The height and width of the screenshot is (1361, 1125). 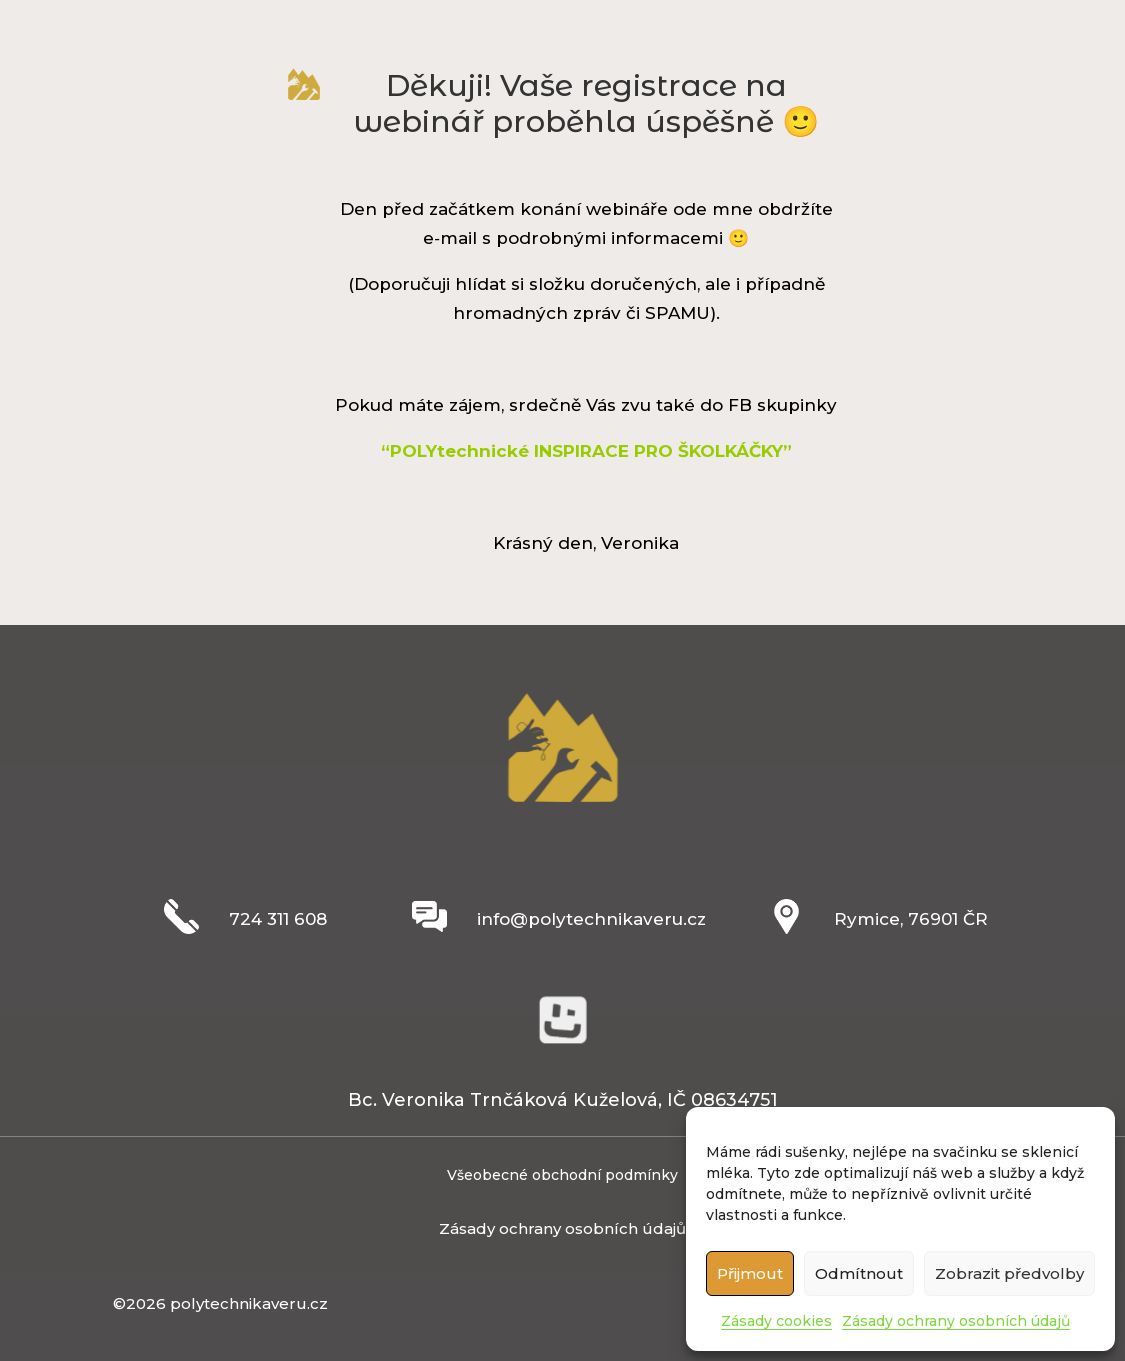 What do you see at coordinates (859, 1273) in the screenshot?
I see `Odmítnout` at bounding box center [859, 1273].